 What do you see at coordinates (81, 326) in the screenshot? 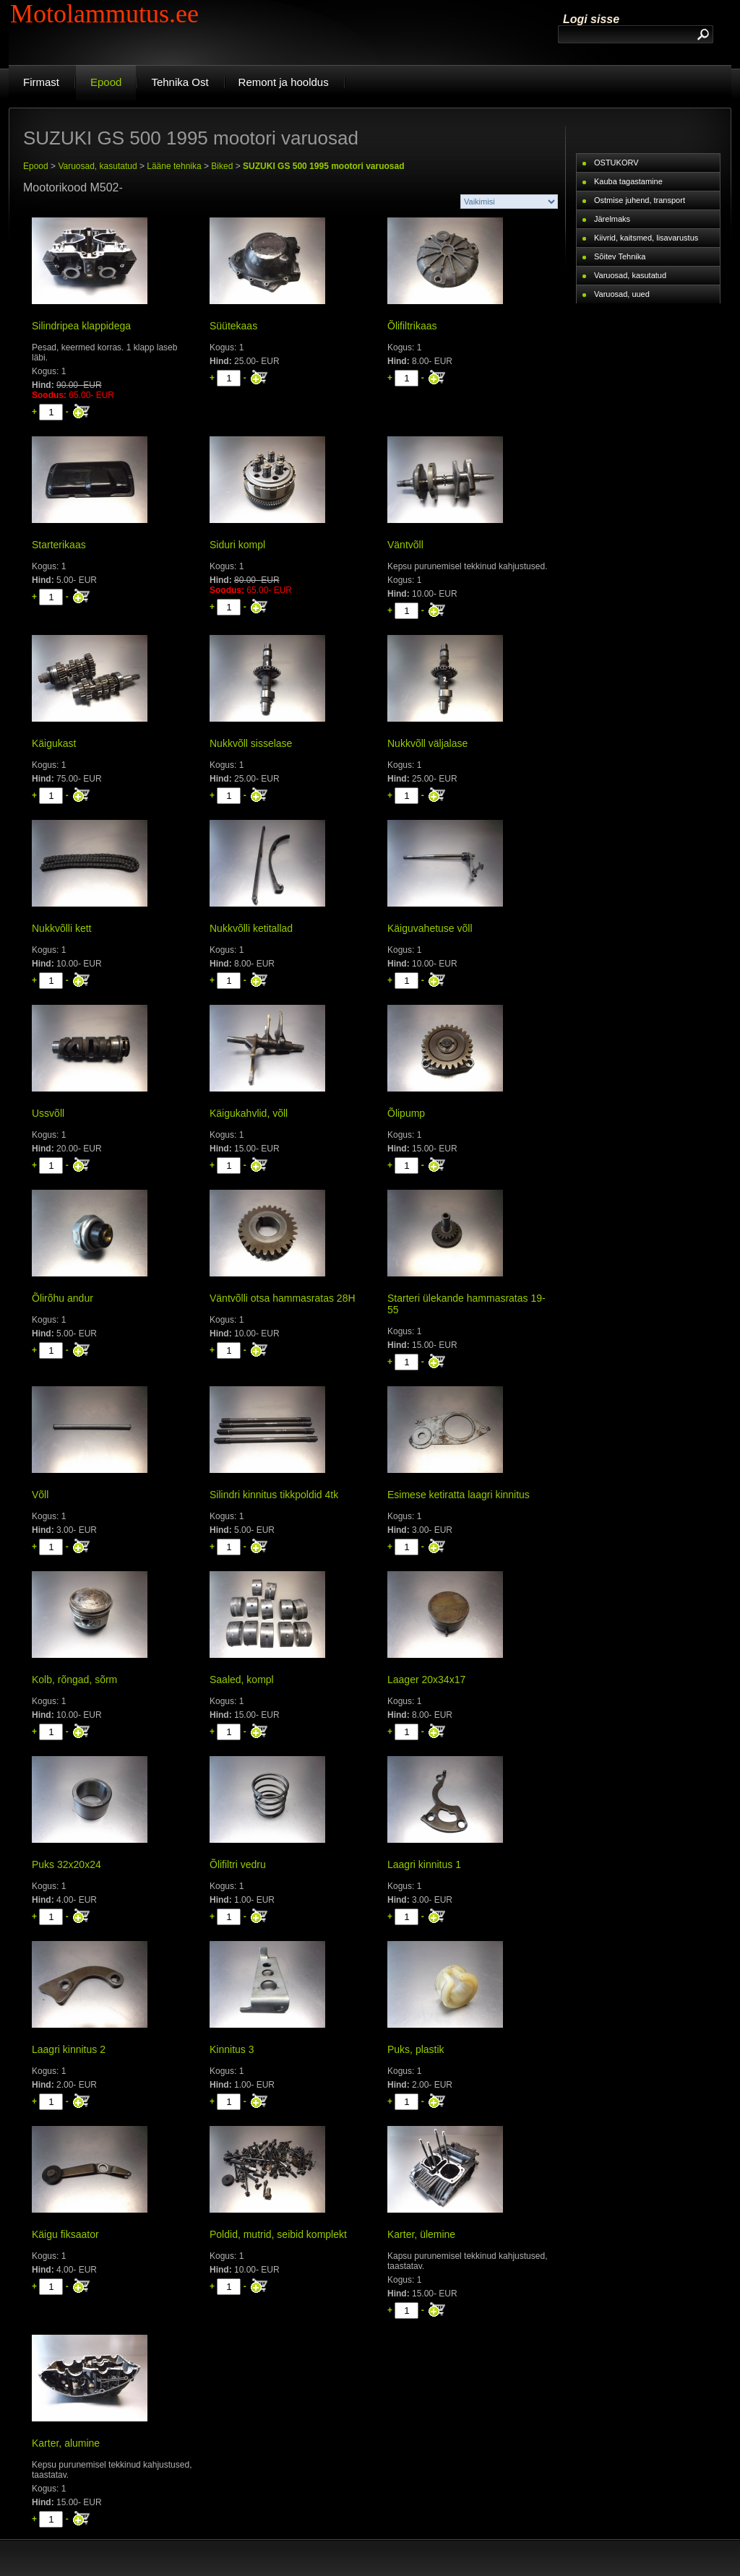
I see `Silindripea klappidega` at bounding box center [81, 326].